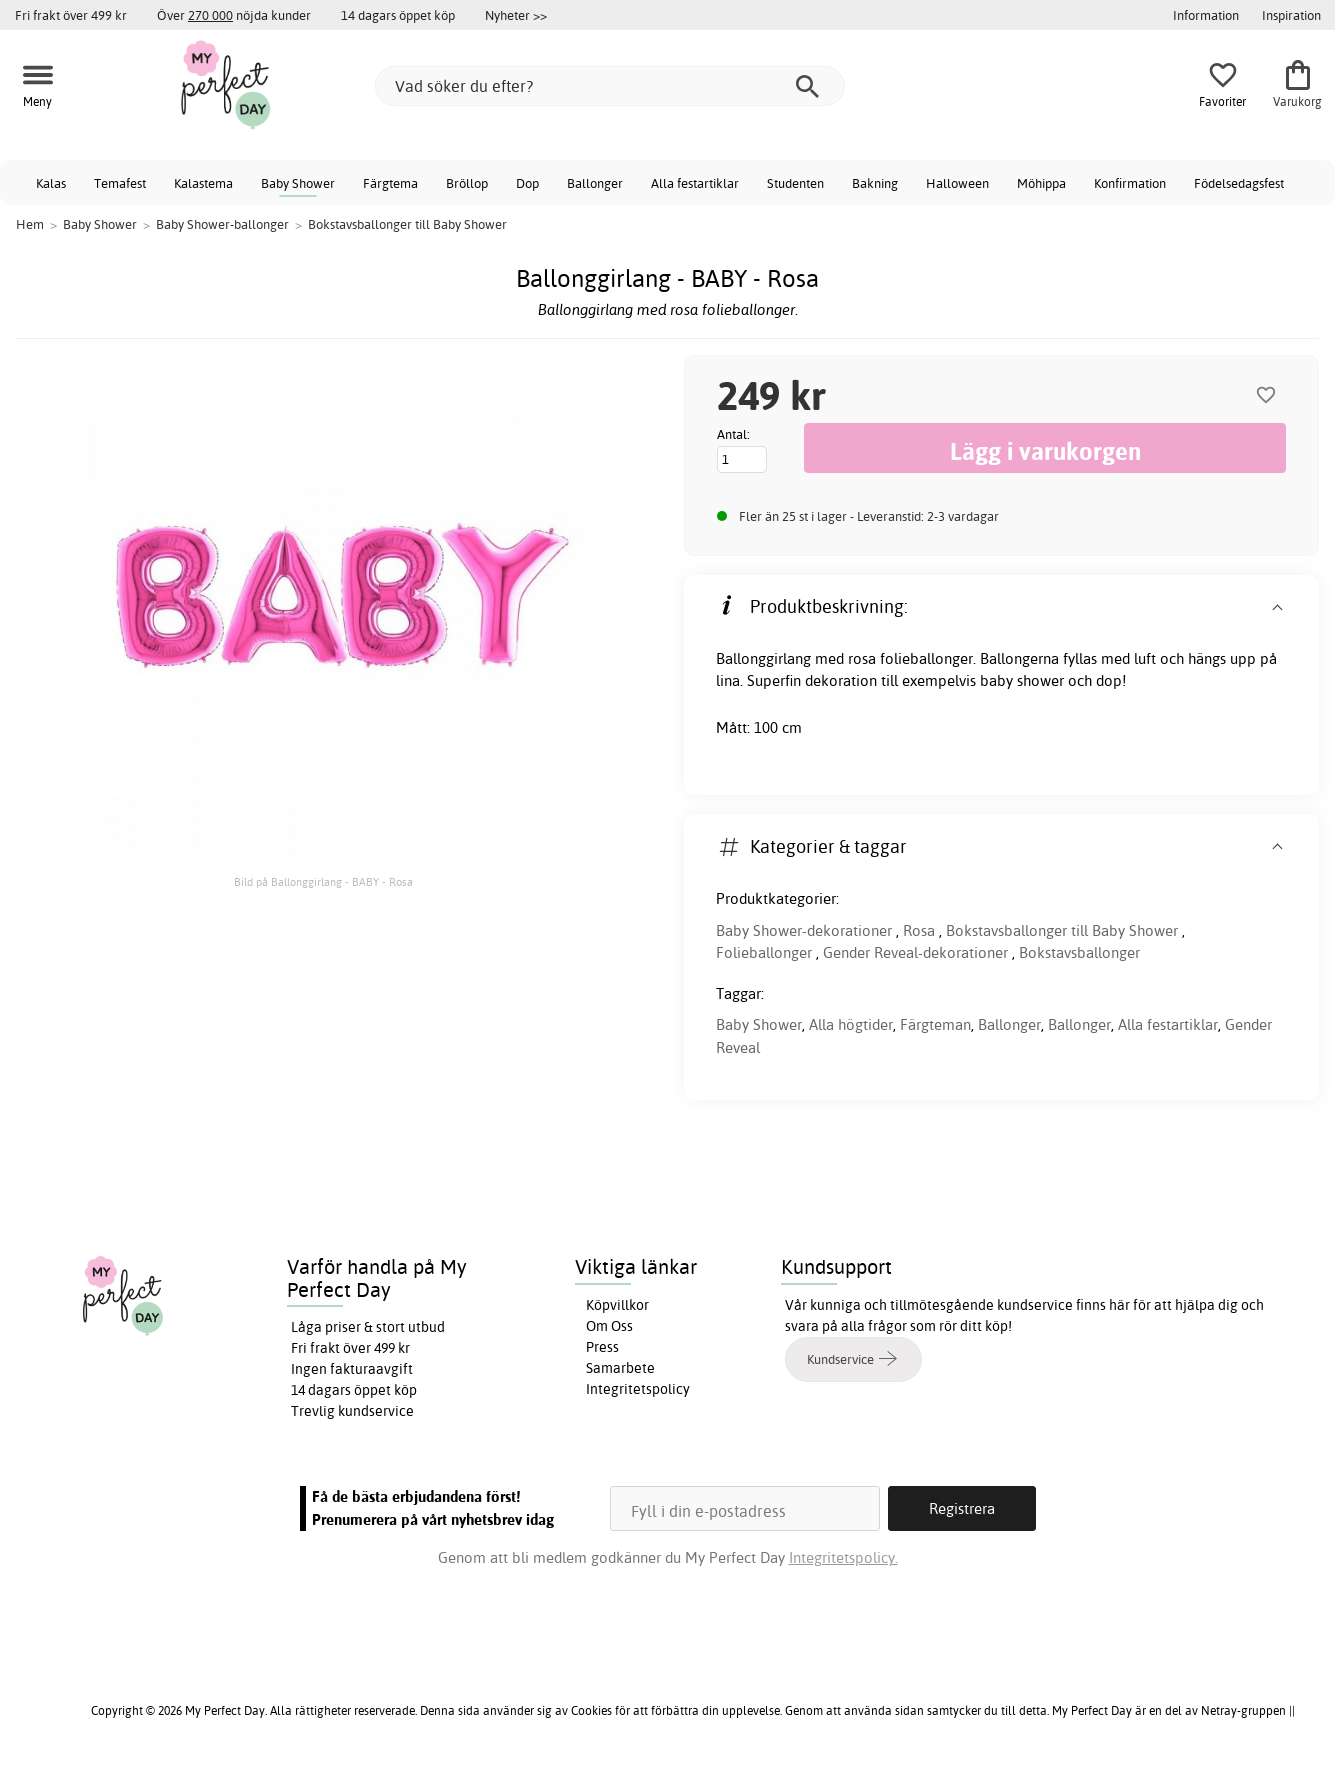 The height and width of the screenshot is (1772, 1335). Describe the element at coordinates (1022, 680) in the screenshot. I see `baby shower` at that location.